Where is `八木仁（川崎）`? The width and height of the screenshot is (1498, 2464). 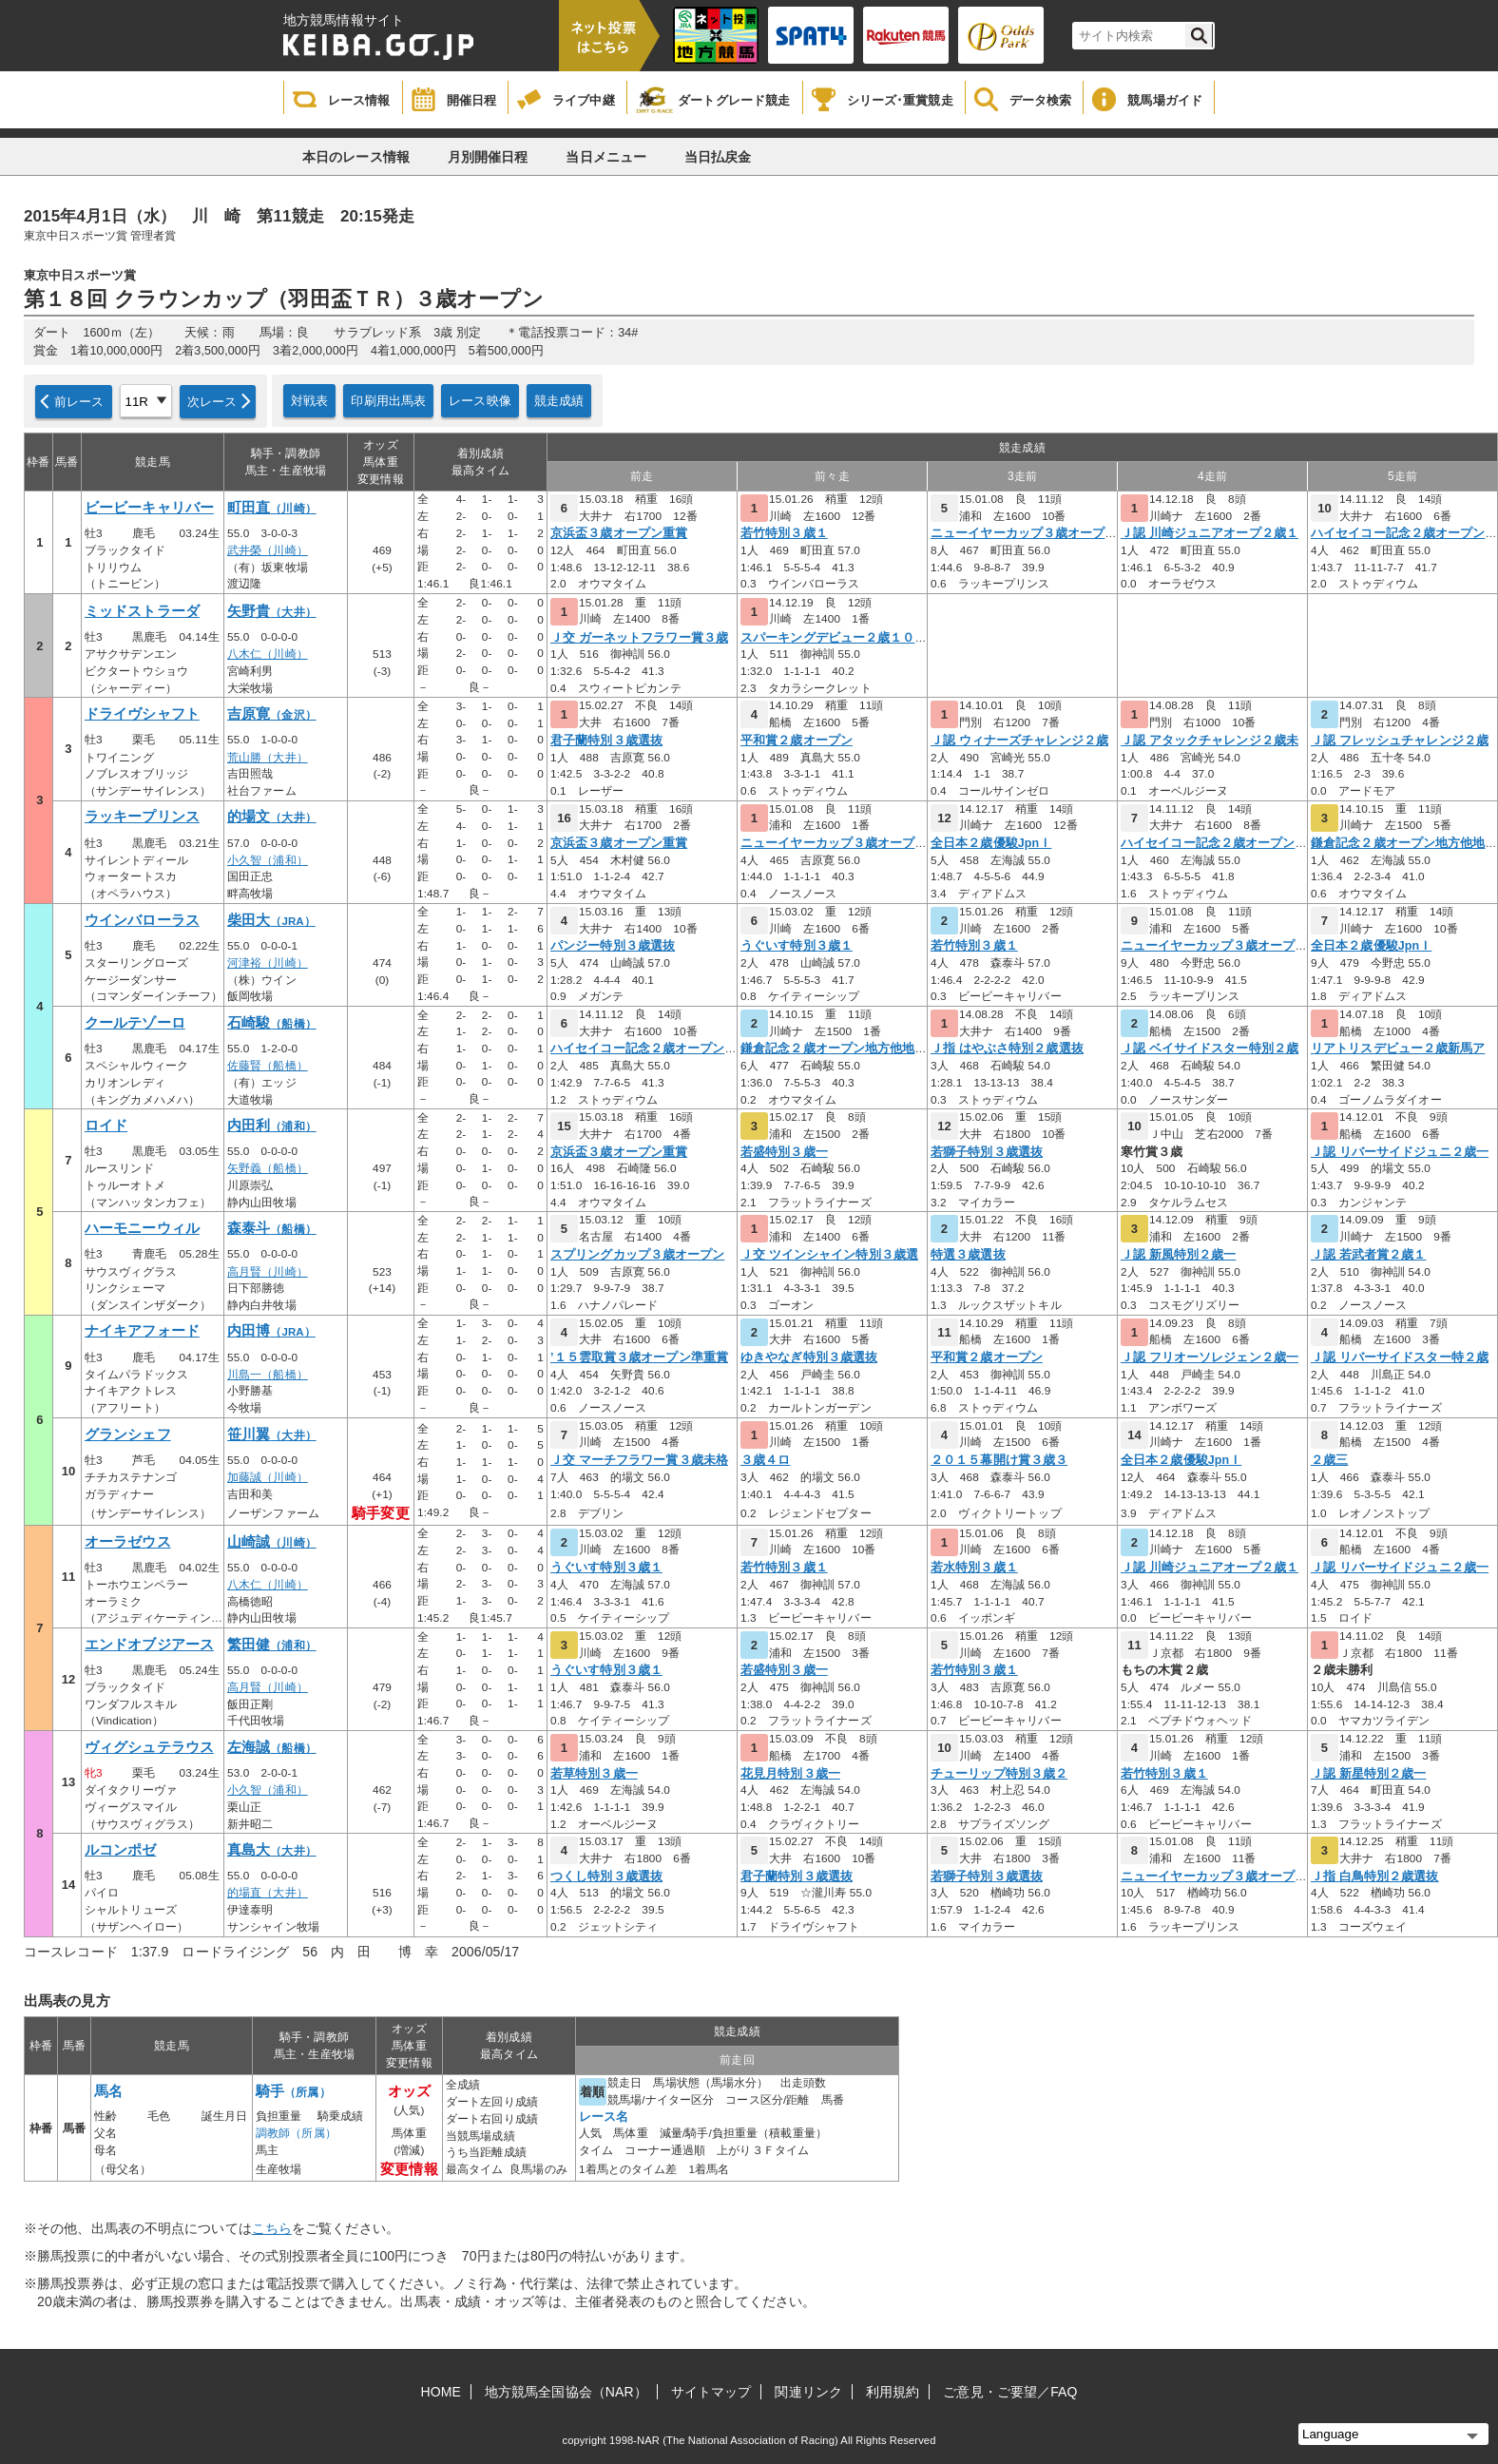 八木仁（川崎） is located at coordinates (267, 654).